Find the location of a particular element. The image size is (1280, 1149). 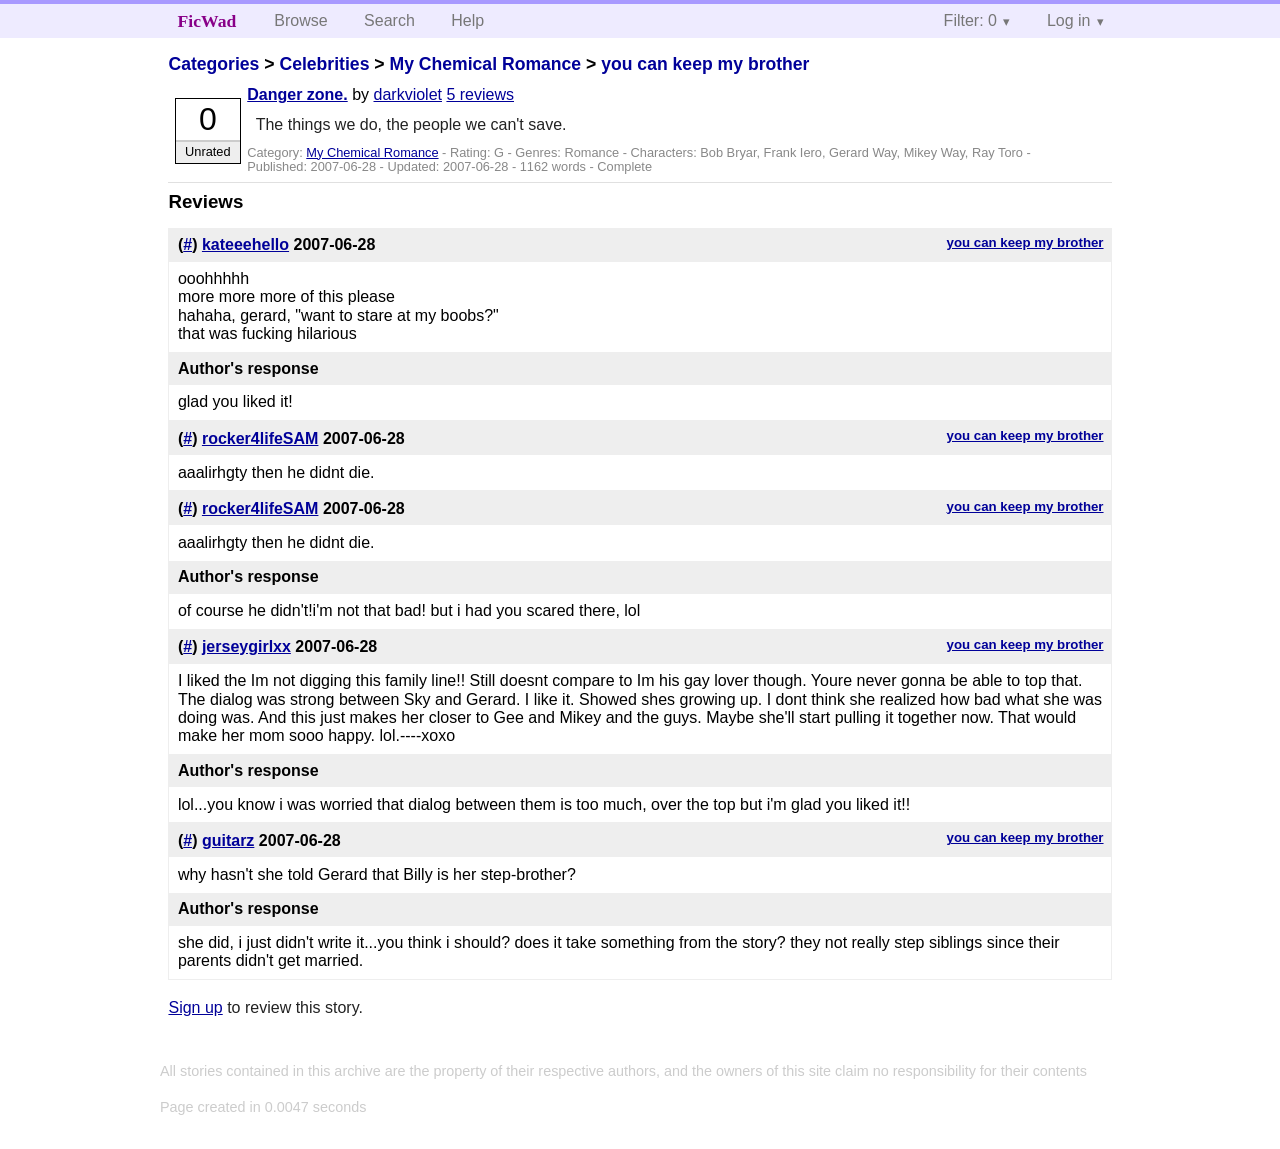

guitarz is located at coordinates (228, 840).